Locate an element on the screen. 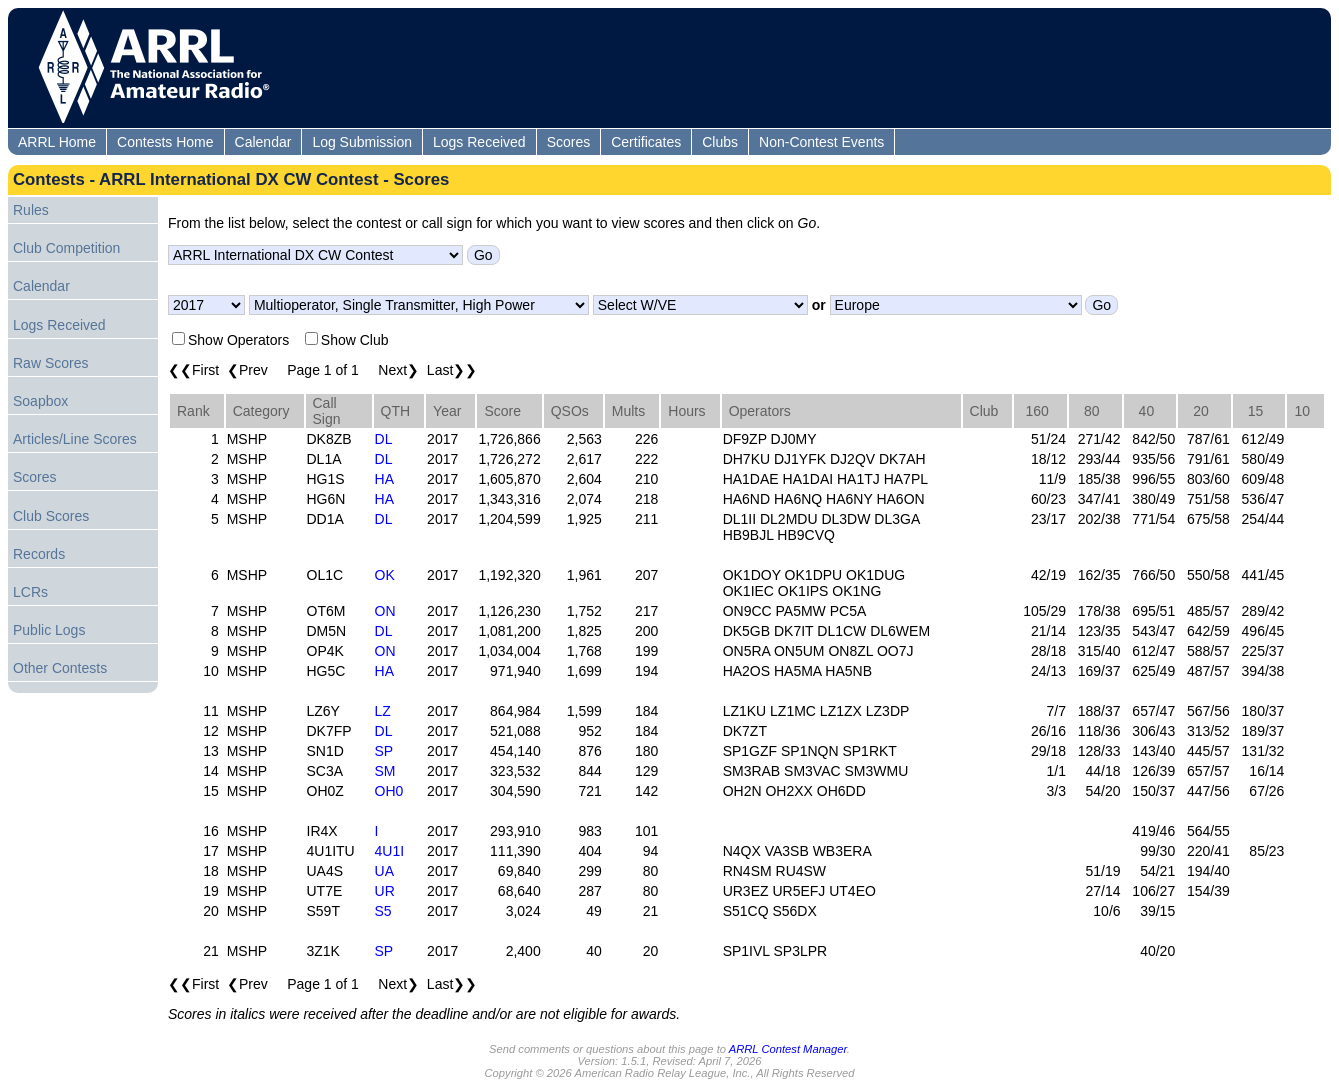 This screenshot has height=1092, width=1339. Calendar is located at coordinates (263, 142).